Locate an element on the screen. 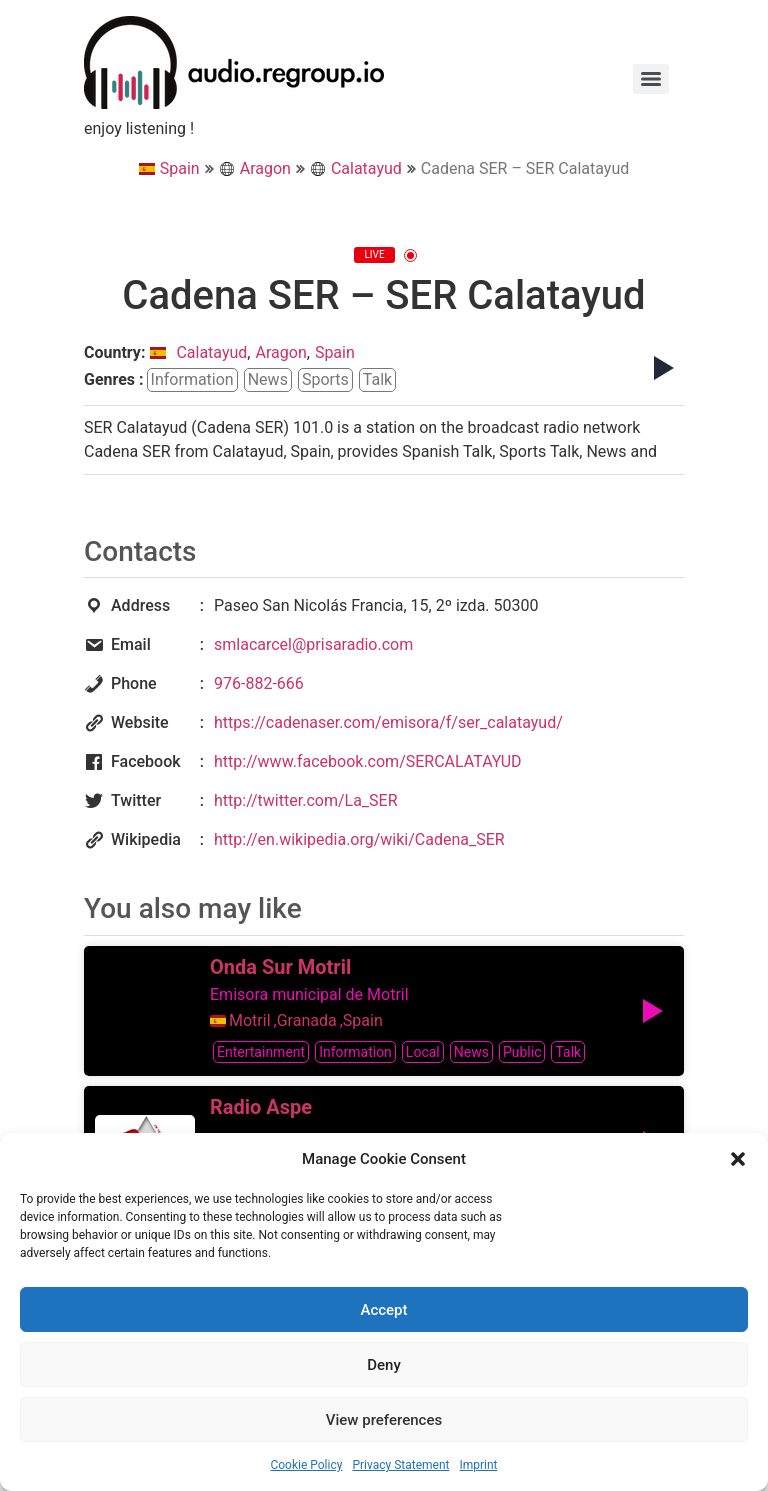  Accept is located at coordinates (383, 1310).